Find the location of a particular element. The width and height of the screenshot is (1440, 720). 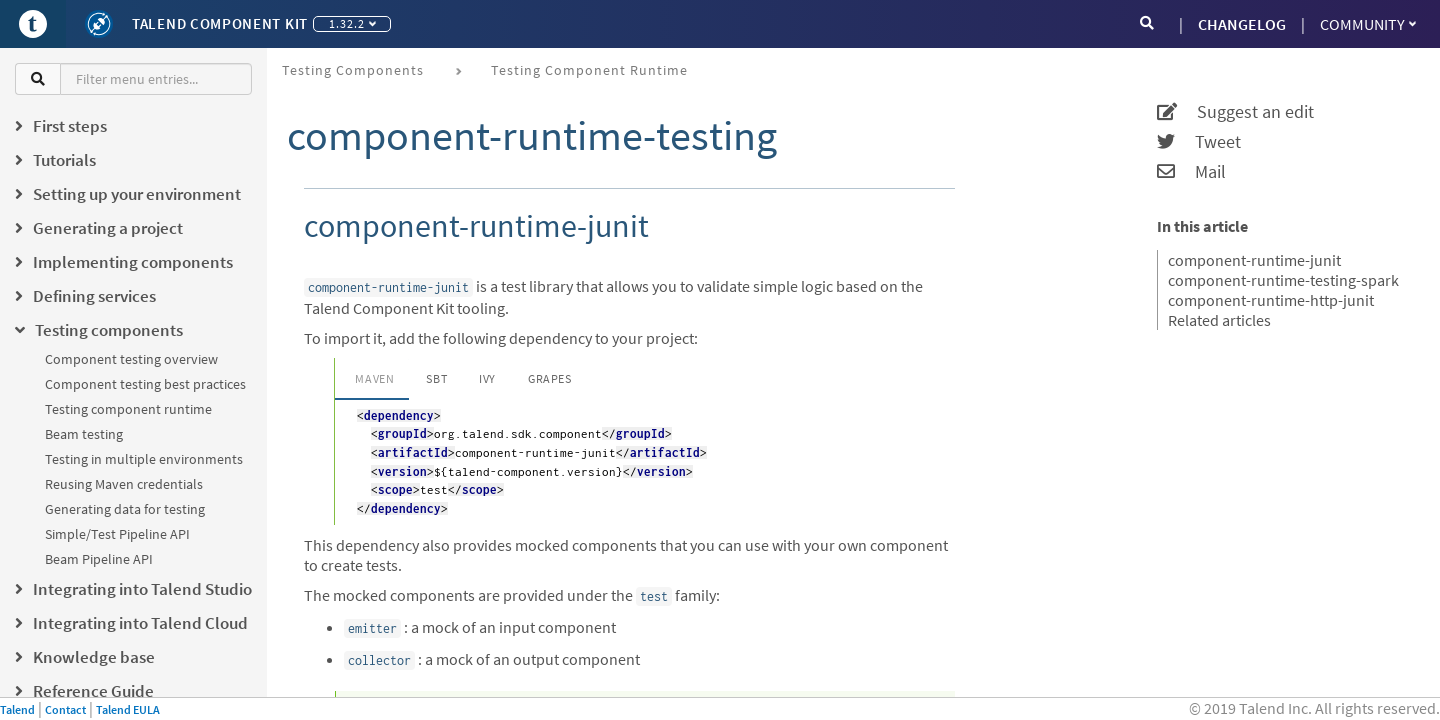

Related articles is located at coordinates (1219, 320).